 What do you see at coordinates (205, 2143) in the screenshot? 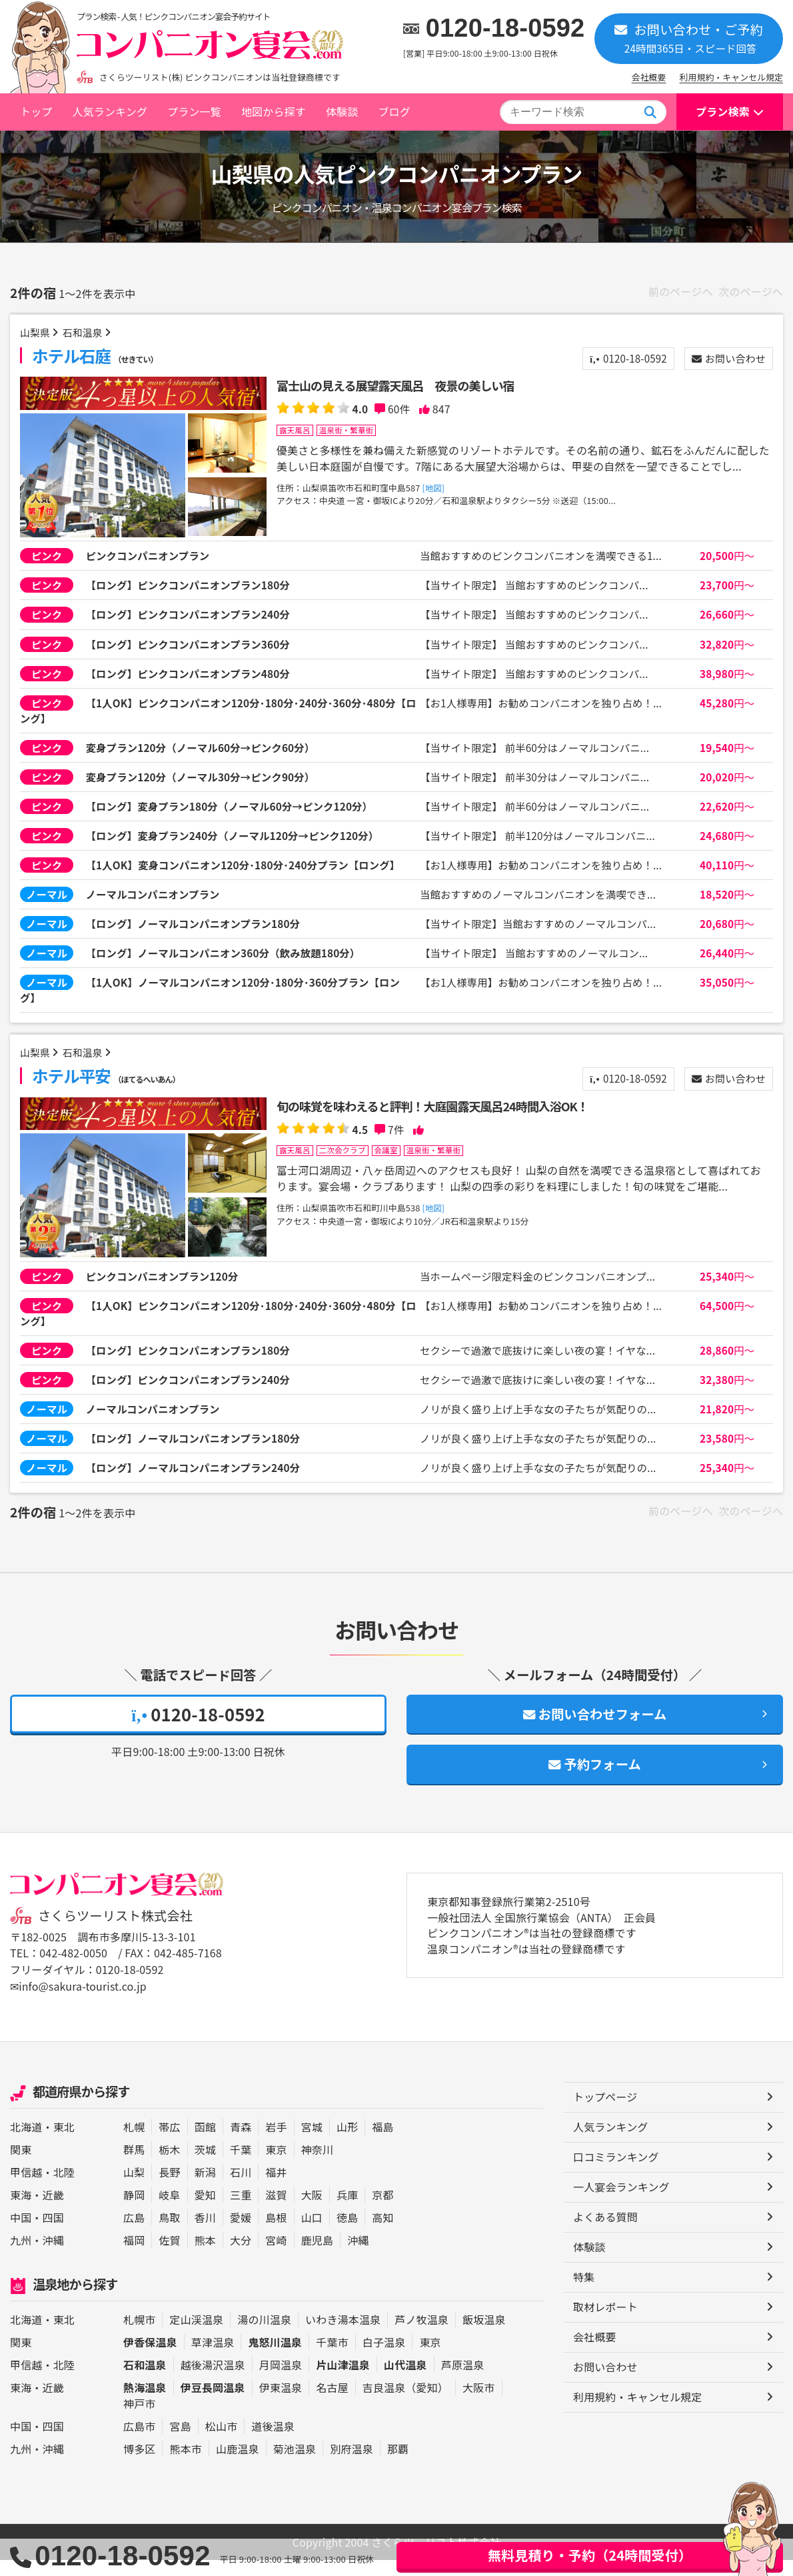
I see `函館` at bounding box center [205, 2143].